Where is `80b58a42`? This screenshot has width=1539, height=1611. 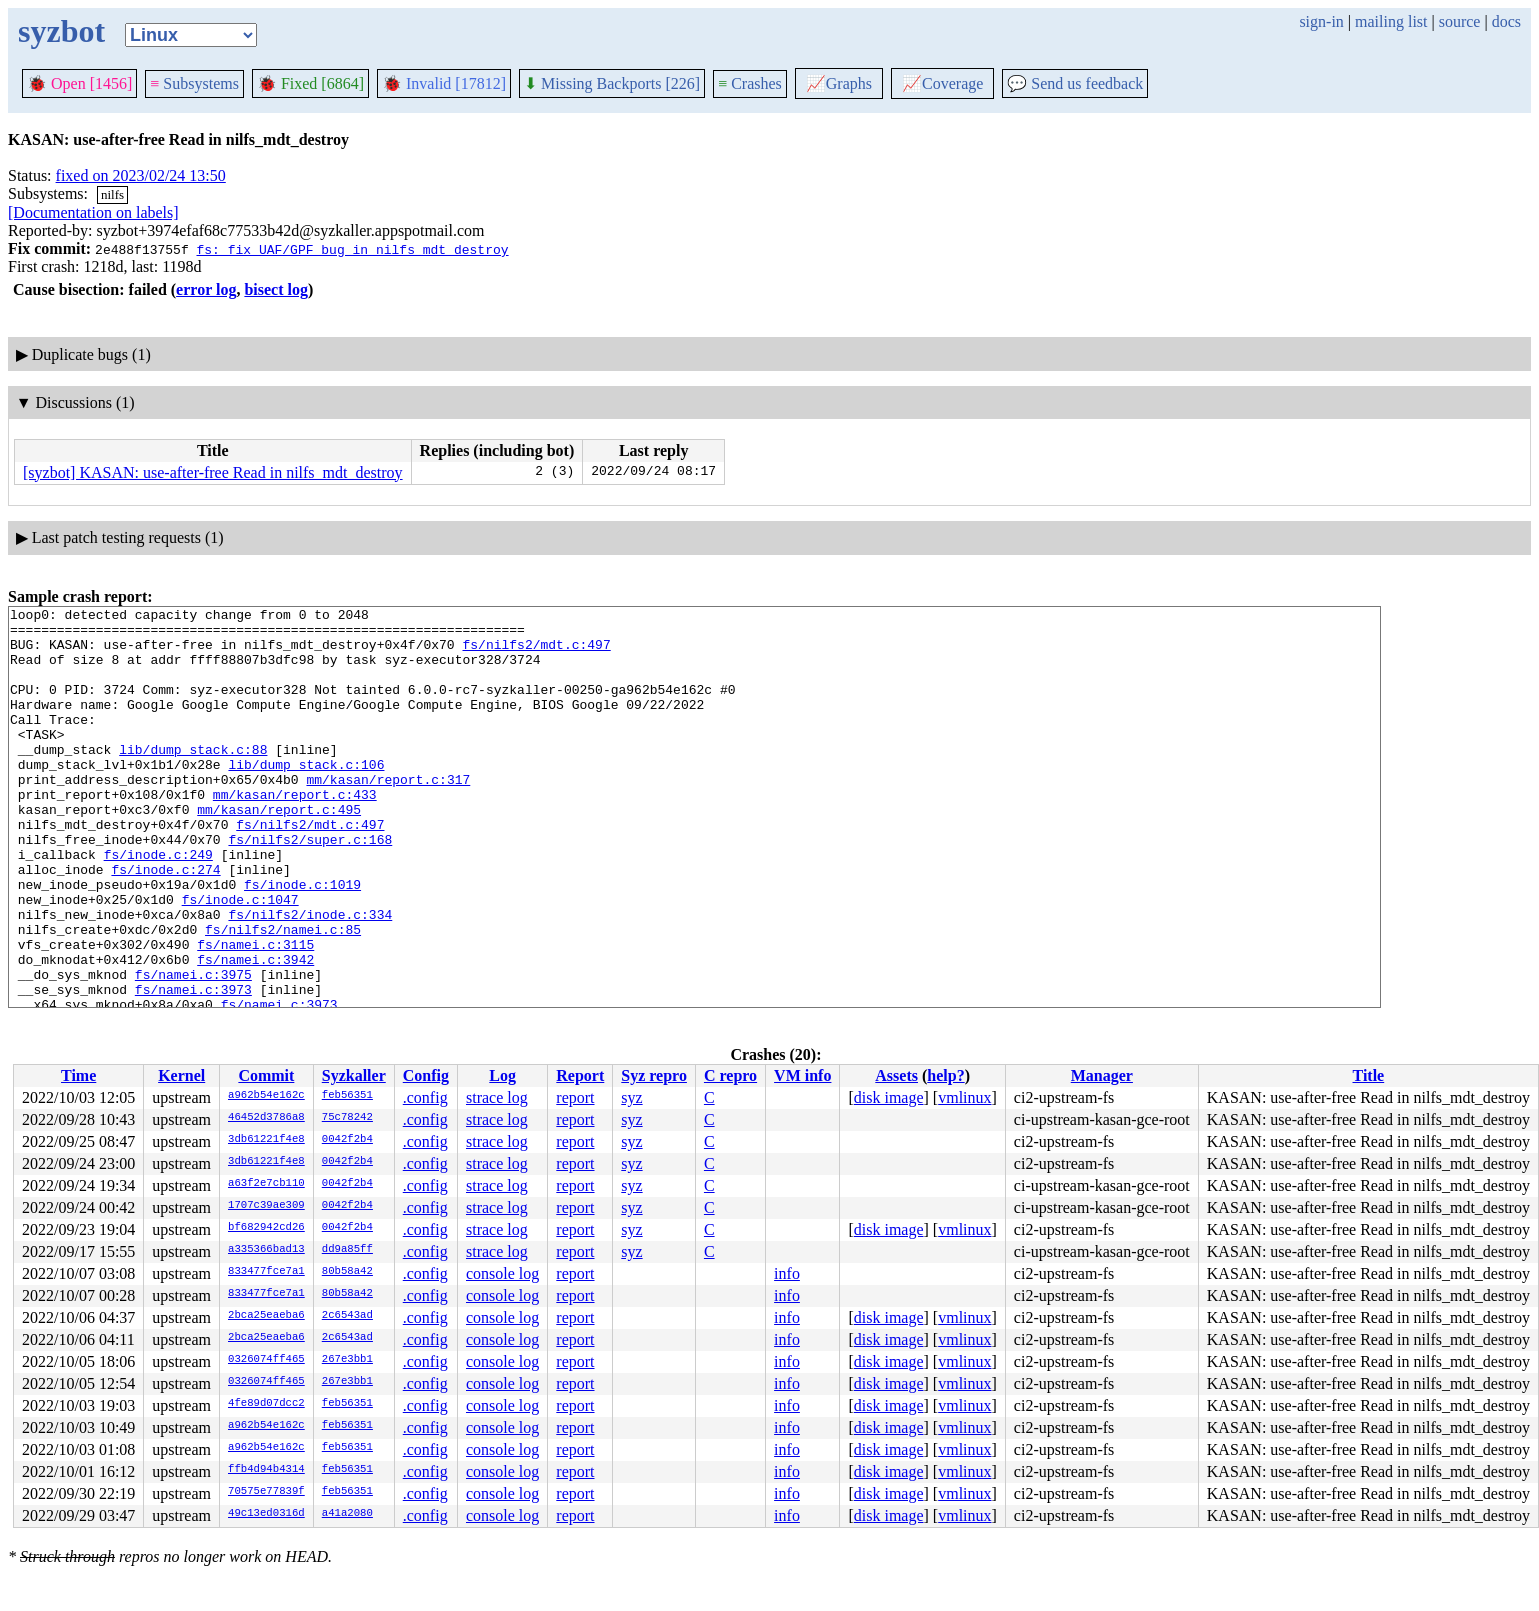 80b58a42 is located at coordinates (347, 1272).